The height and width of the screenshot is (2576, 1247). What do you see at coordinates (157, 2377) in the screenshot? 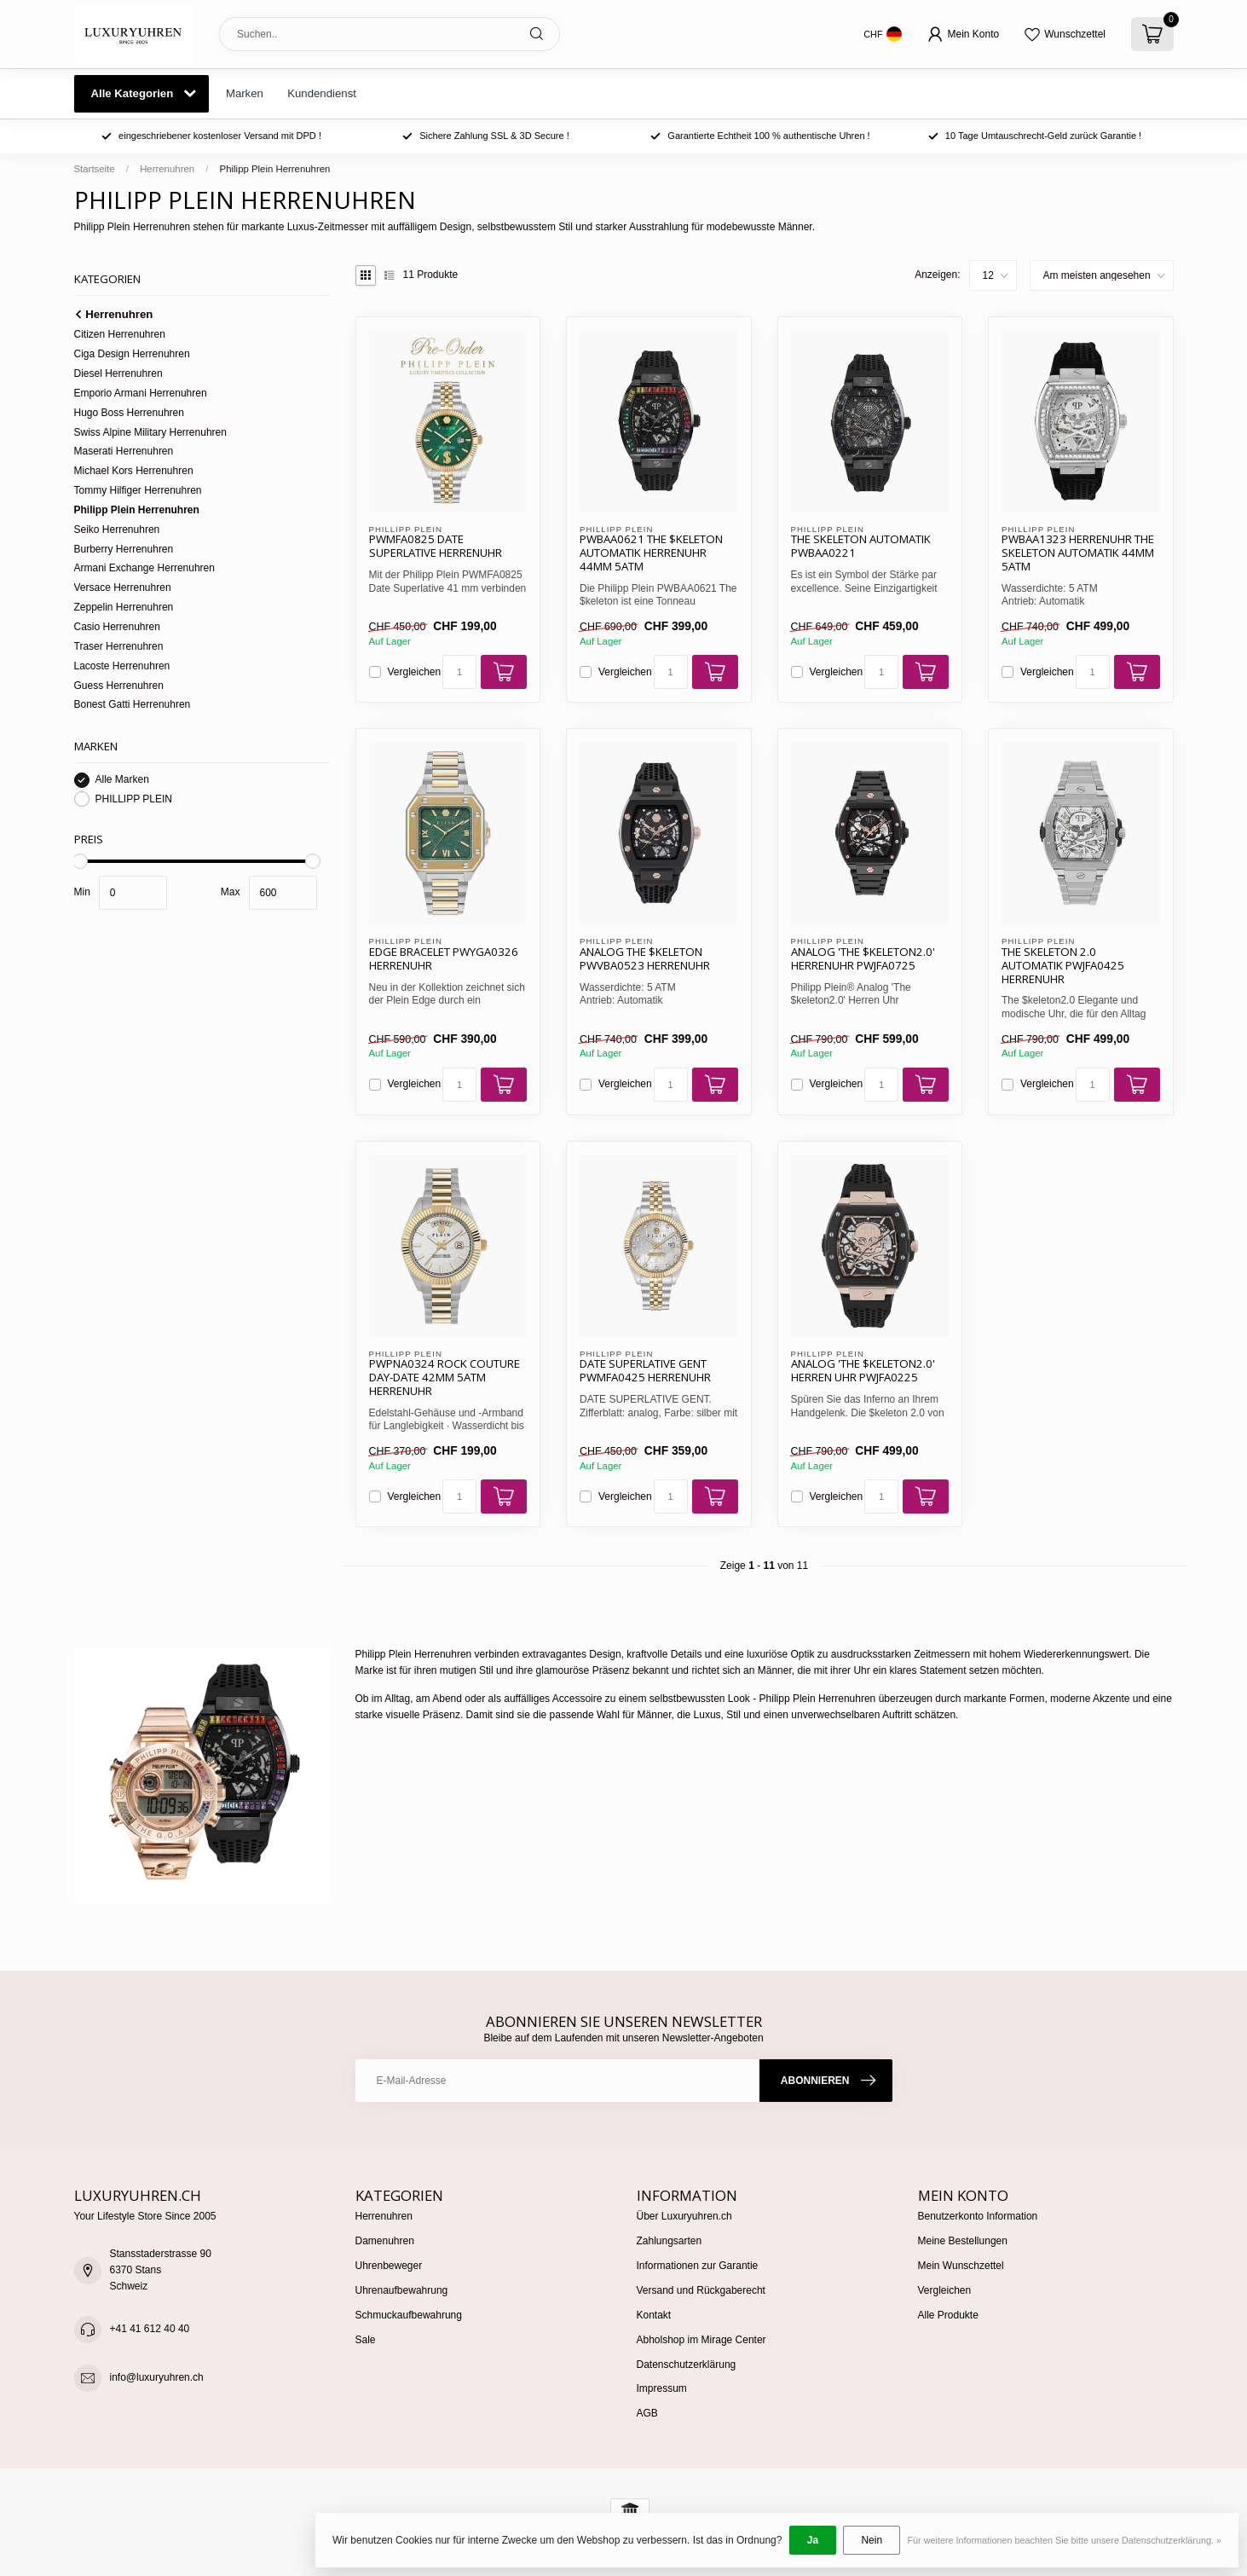
I see `info@luxuryuhren.ch` at bounding box center [157, 2377].